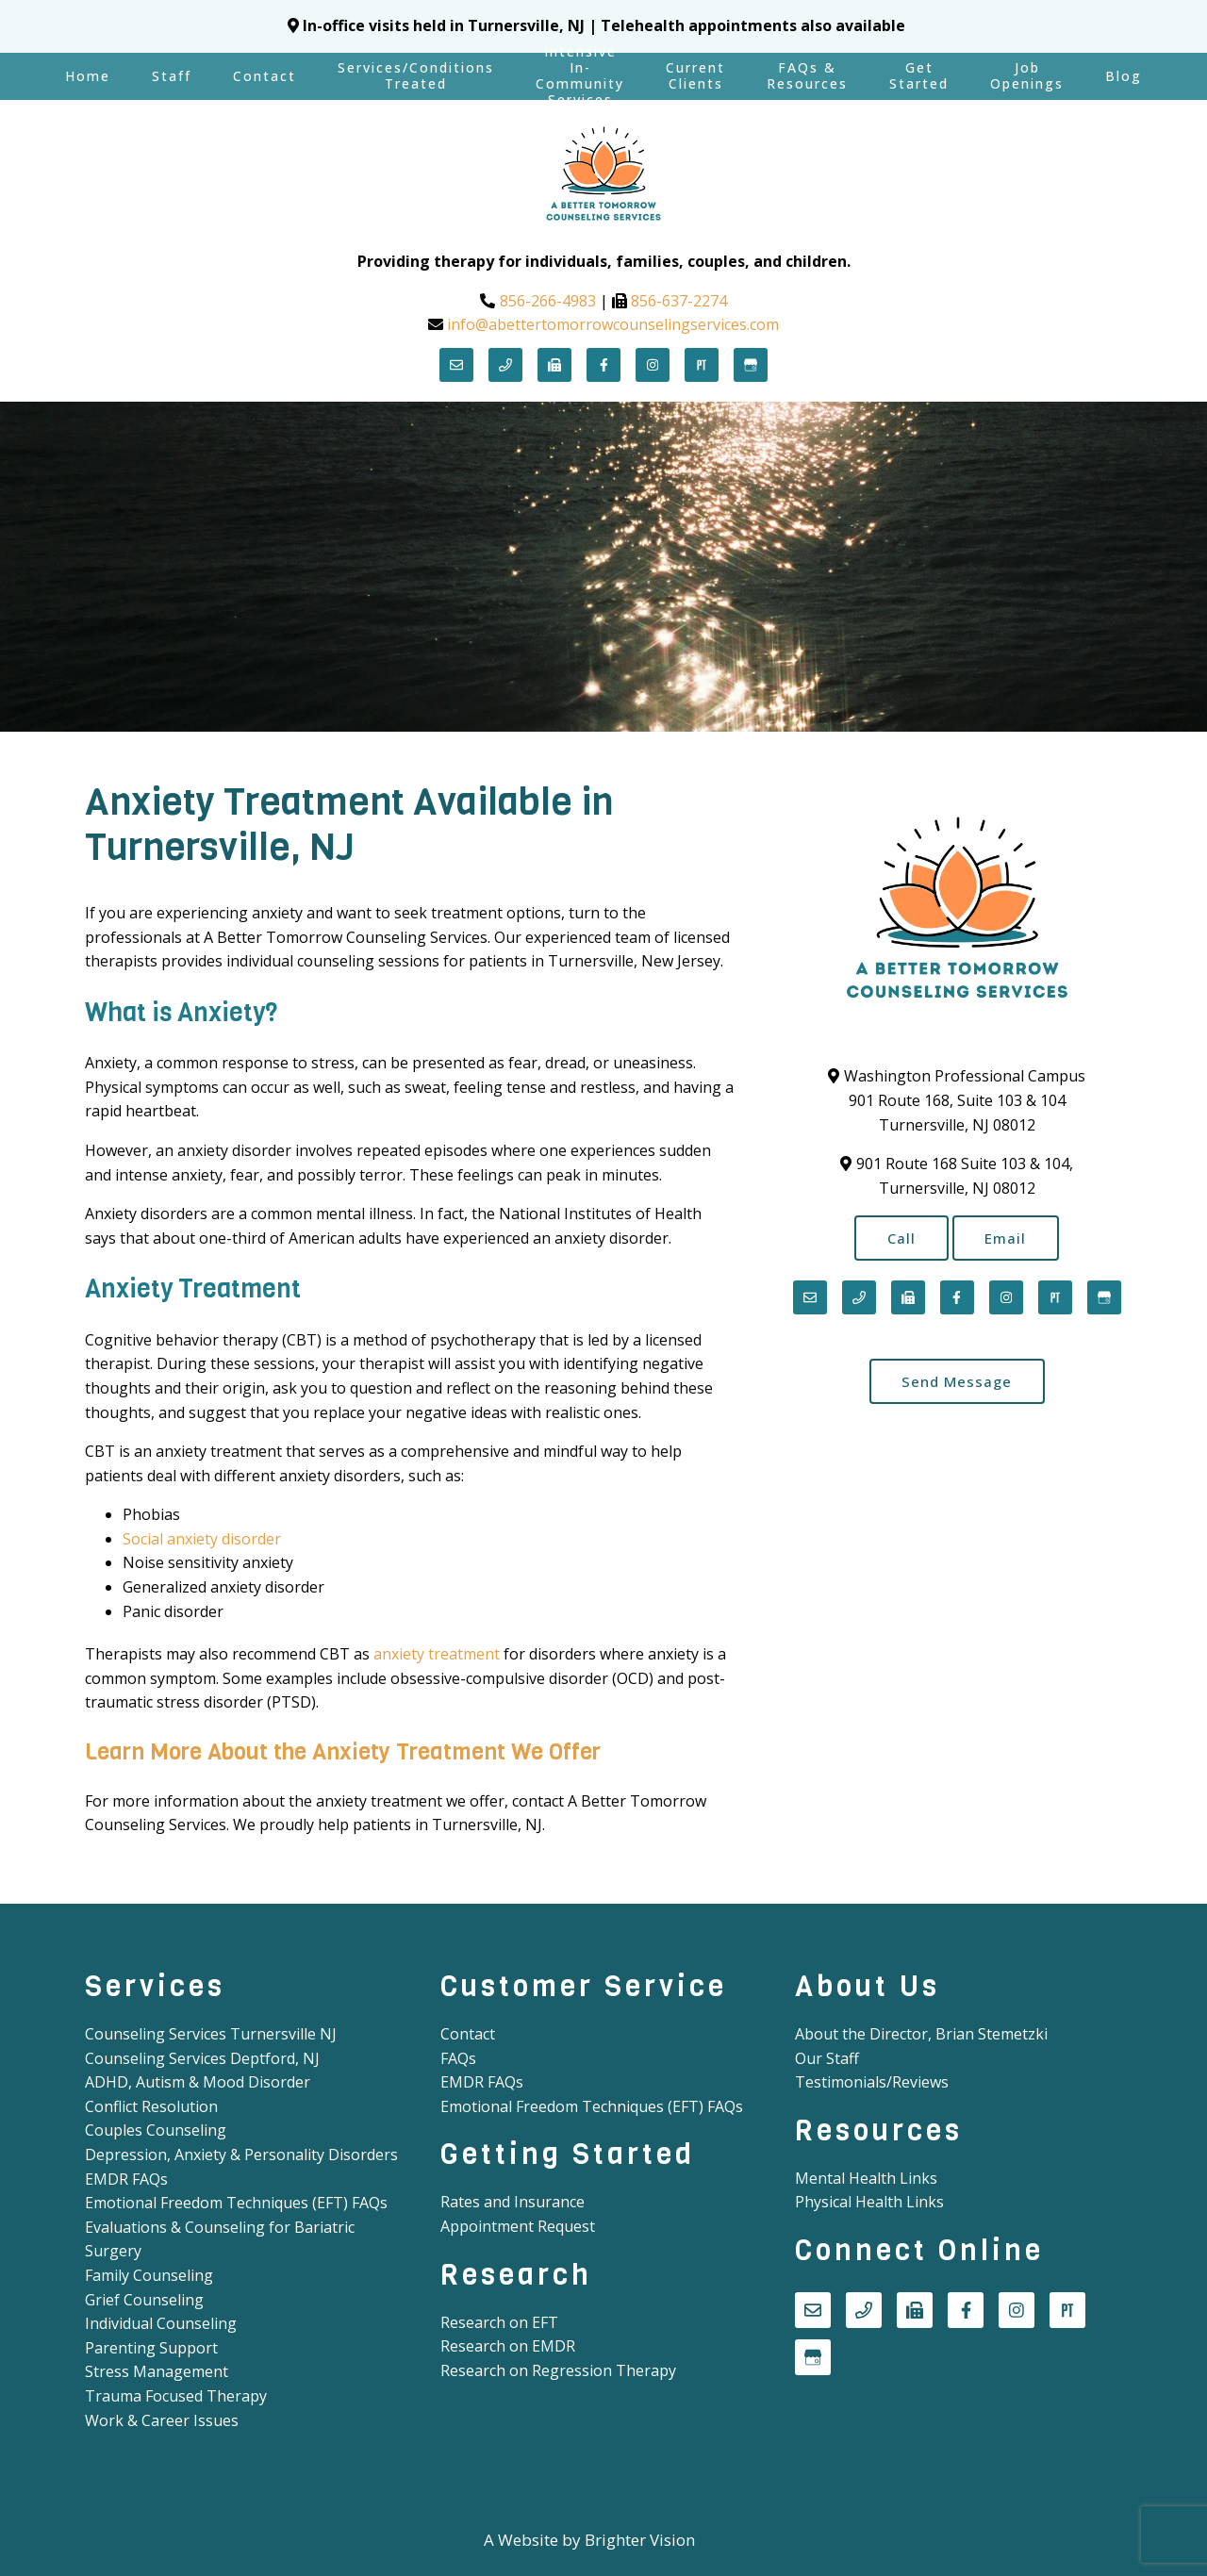 The width and height of the screenshot is (1207, 2576). Describe the element at coordinates (151, 2106) in the screenshot. I see `Conflict Resolution` at that location.